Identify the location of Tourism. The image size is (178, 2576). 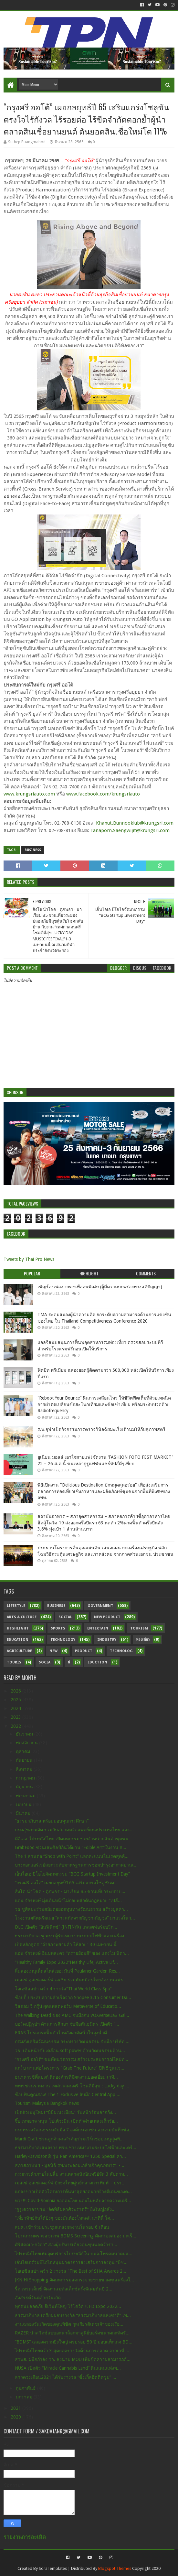
(139, 1628).